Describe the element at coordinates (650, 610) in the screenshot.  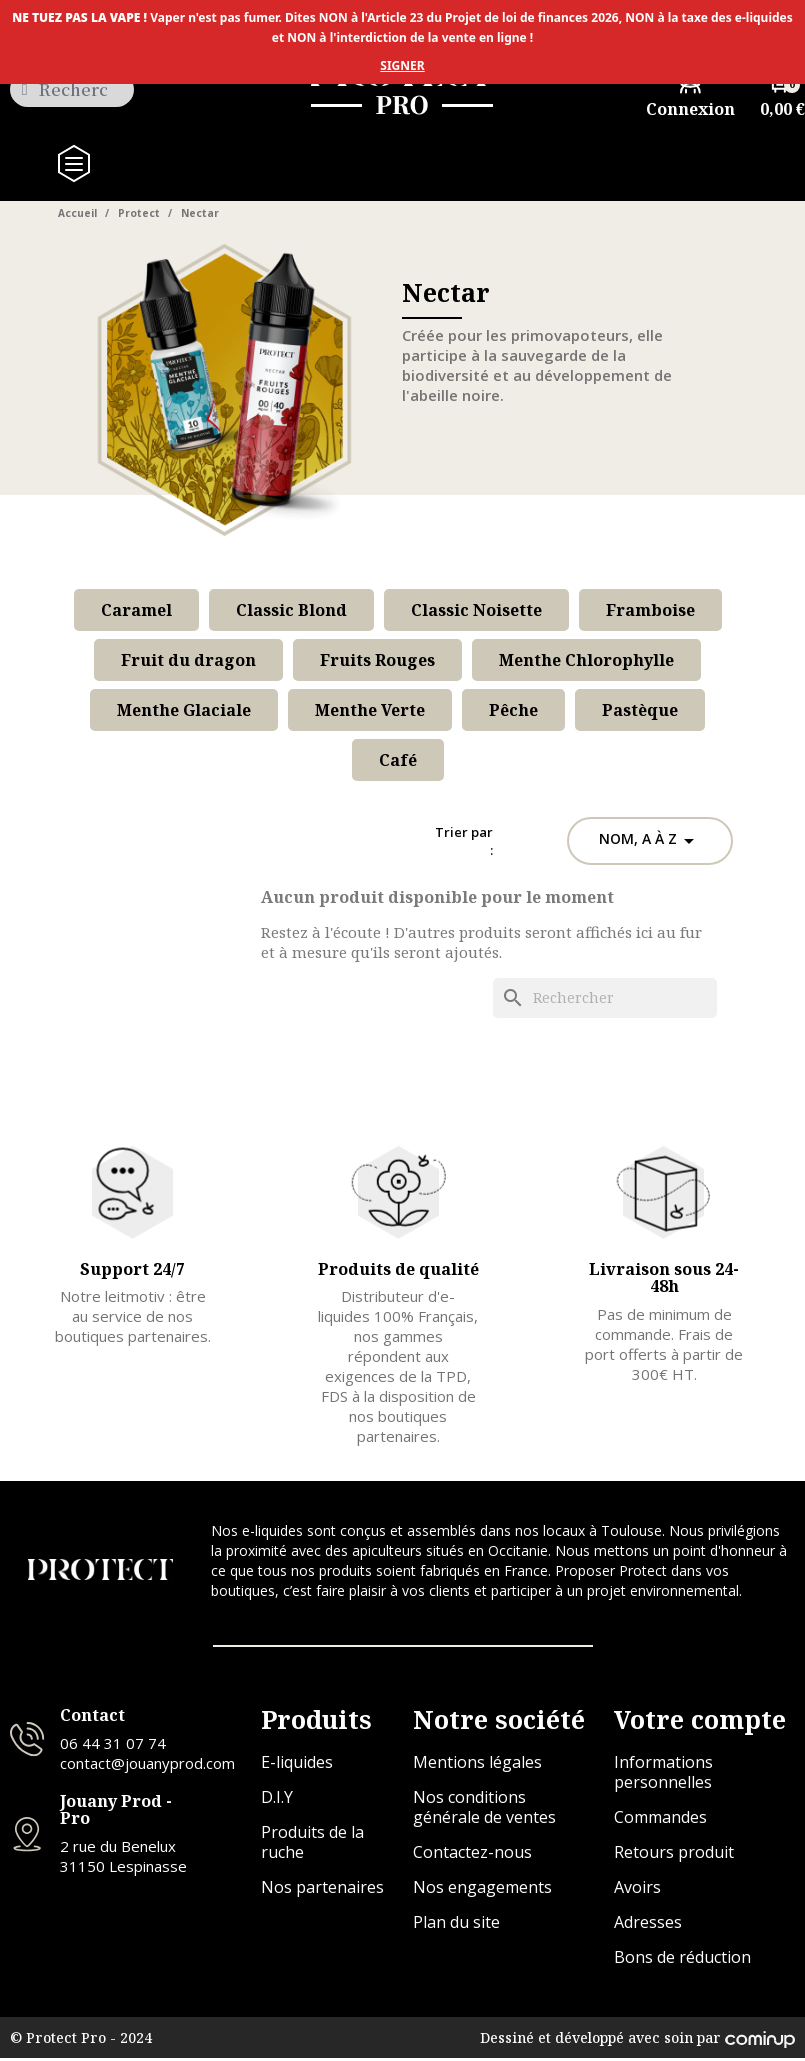
I see `Framboise` at that location.